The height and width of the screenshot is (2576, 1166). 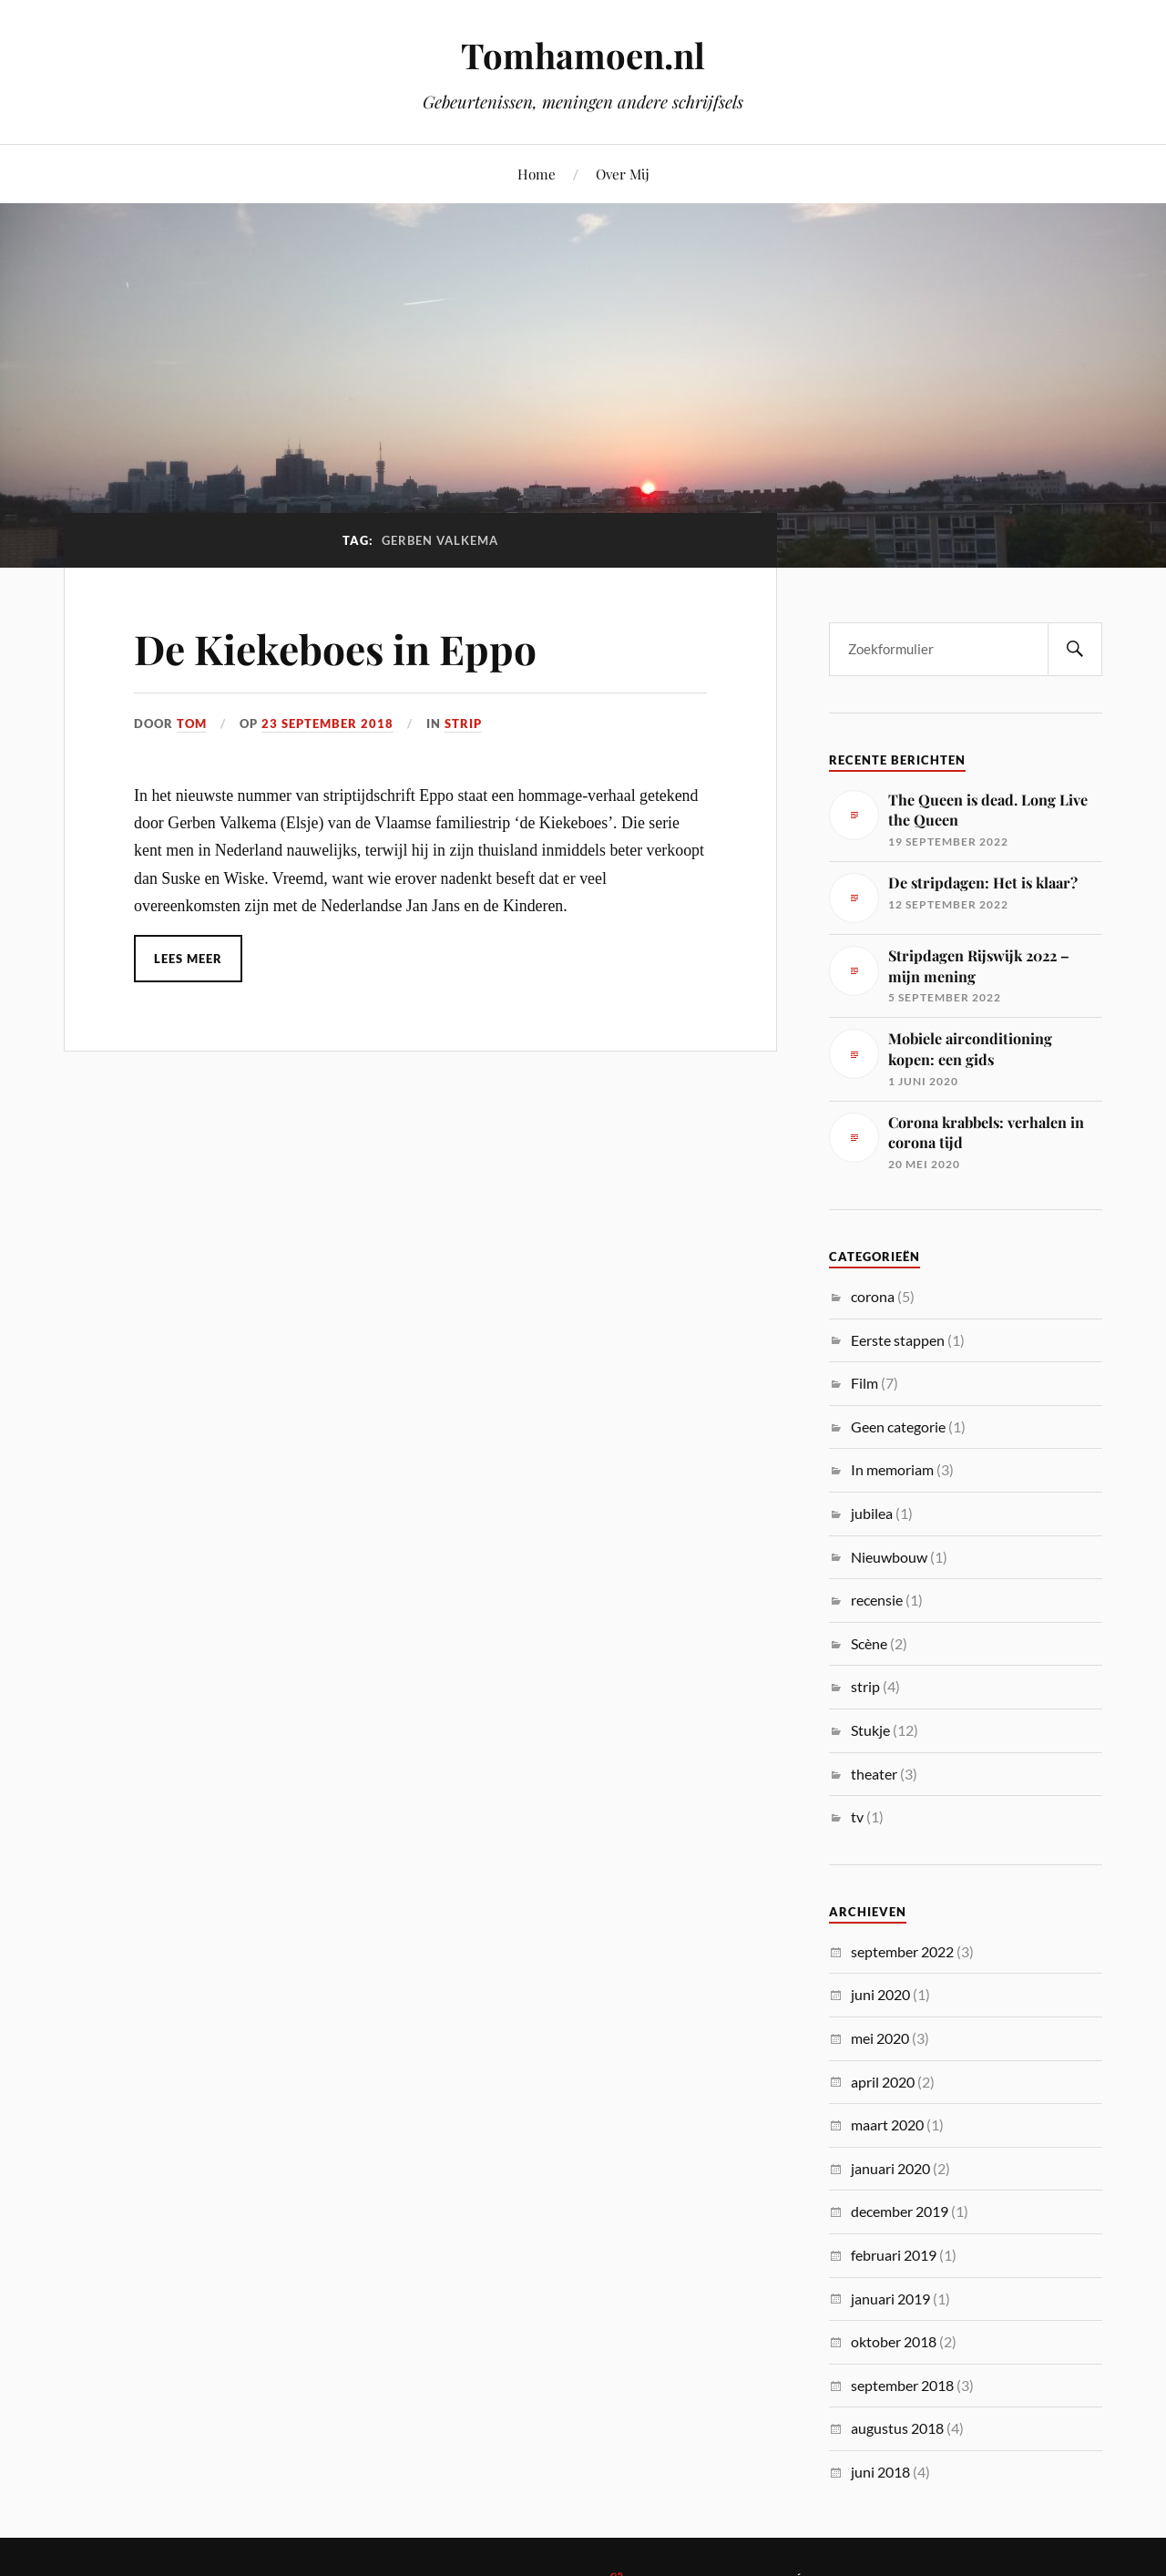 What do you see at coordinates (887, 2124) in the screenshot?
I see `maart 2020` at bounding box center [887, 2124].